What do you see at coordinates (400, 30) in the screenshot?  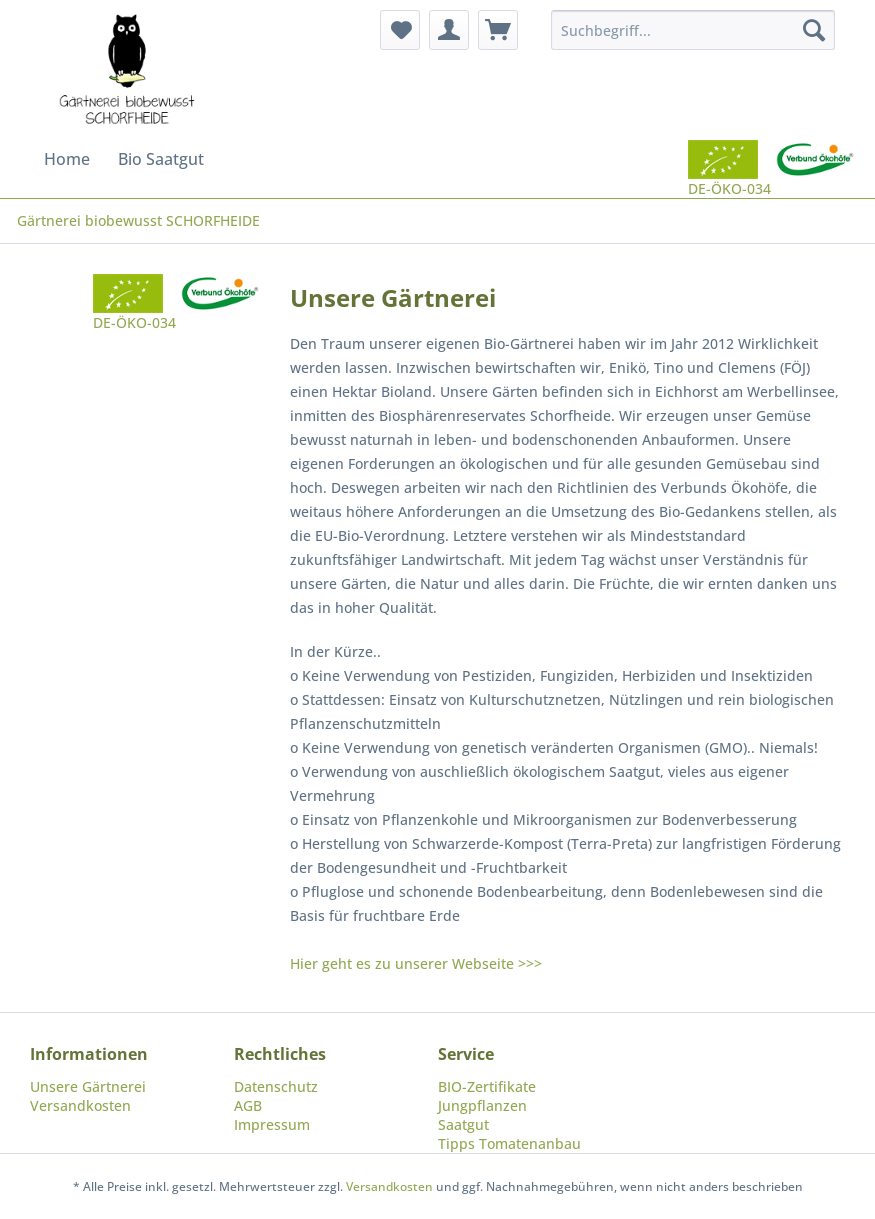 I see `[Merkzettel]` at bounding box center [400, 30].